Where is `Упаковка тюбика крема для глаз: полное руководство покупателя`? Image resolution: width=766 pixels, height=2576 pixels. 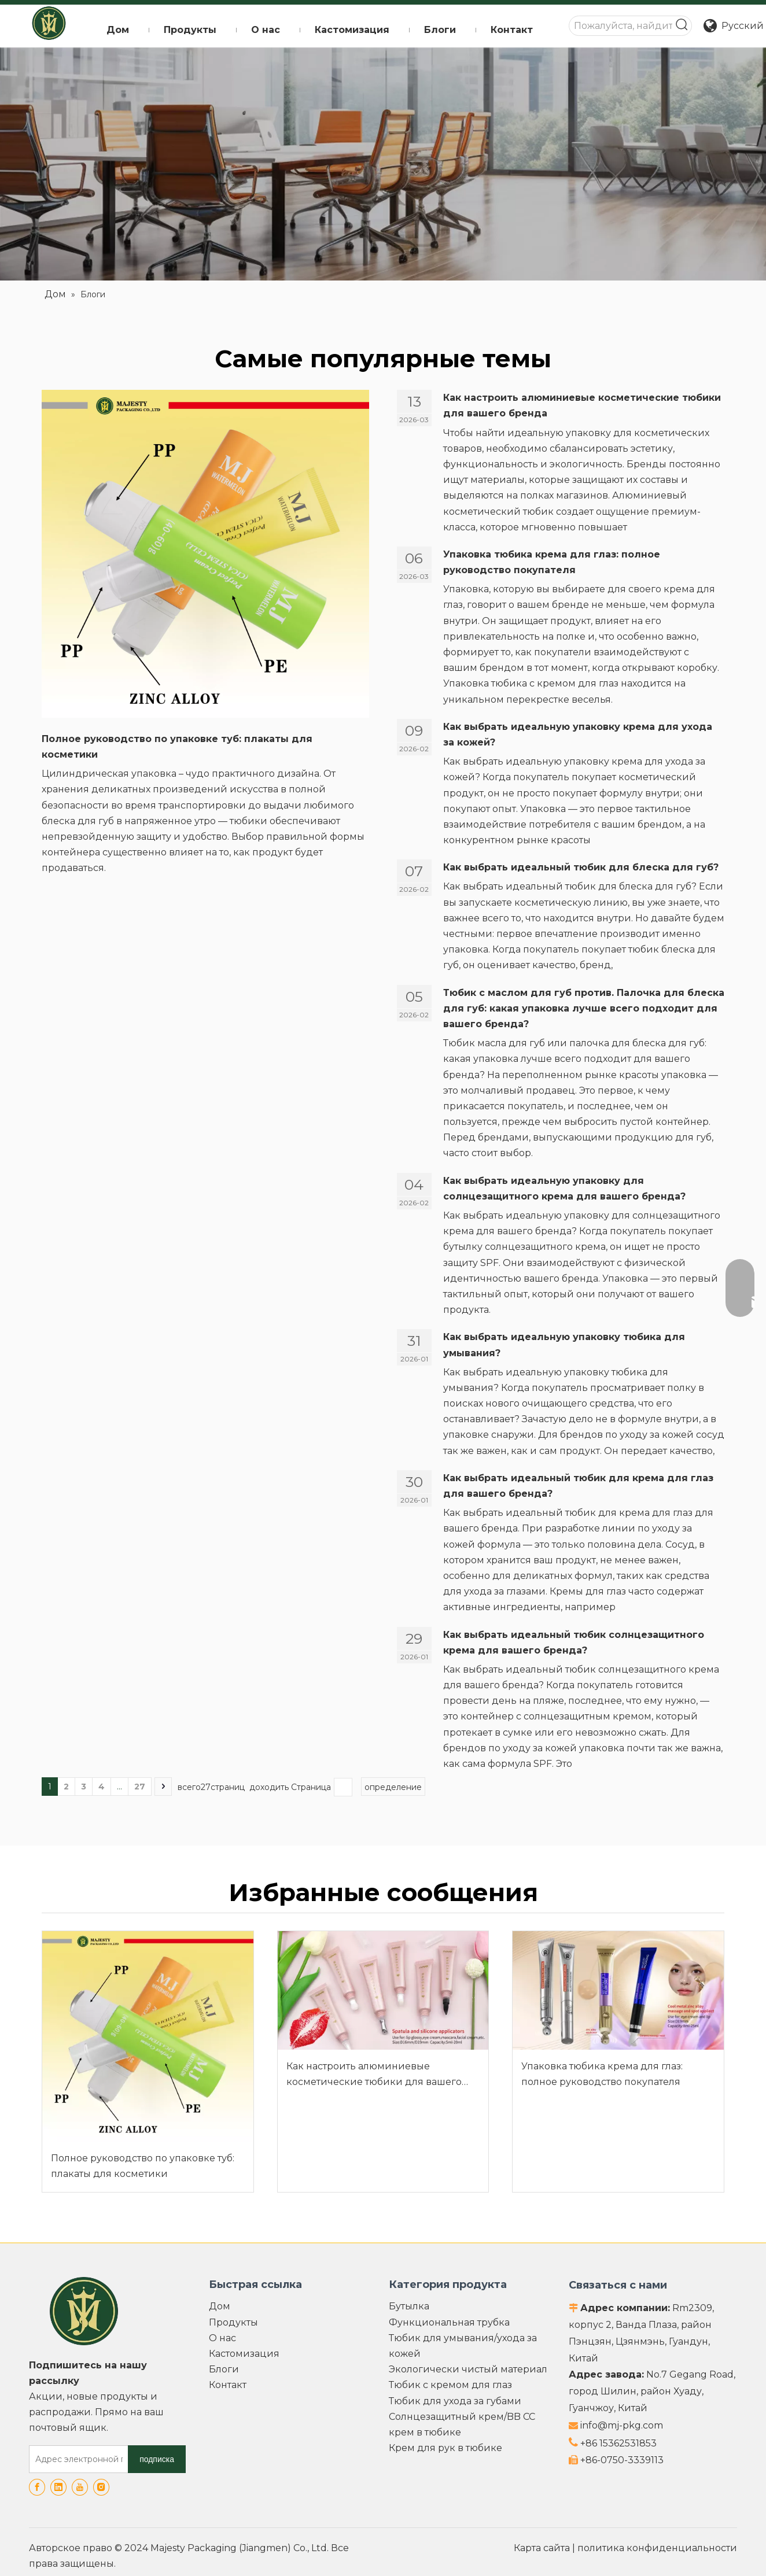
Упаковка тюбика крема для глаз: полное руководство покупателя is located at coordinates (602, 2074).